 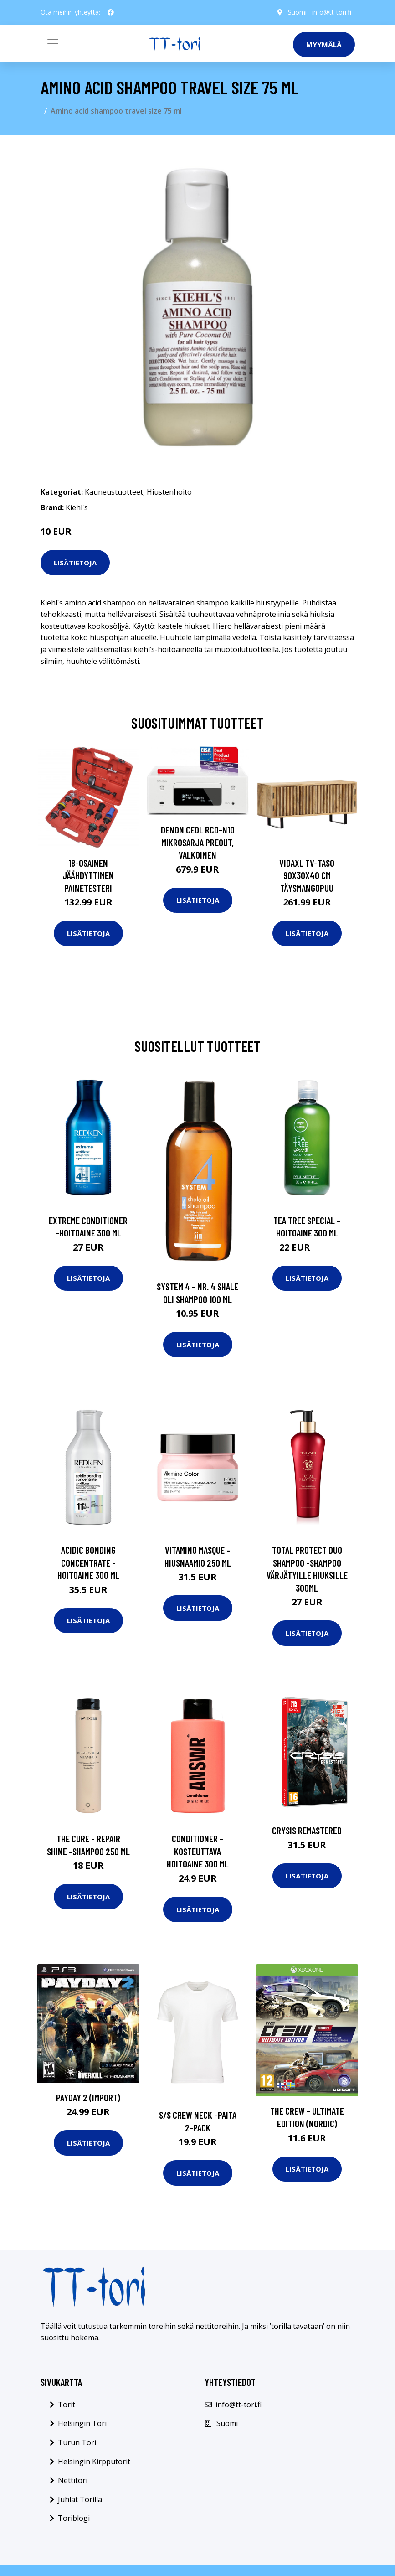 What do you see at coordinates (75, 562) in the screenshot?
I see `Lisätietoja` at bounding box center [75, 562].